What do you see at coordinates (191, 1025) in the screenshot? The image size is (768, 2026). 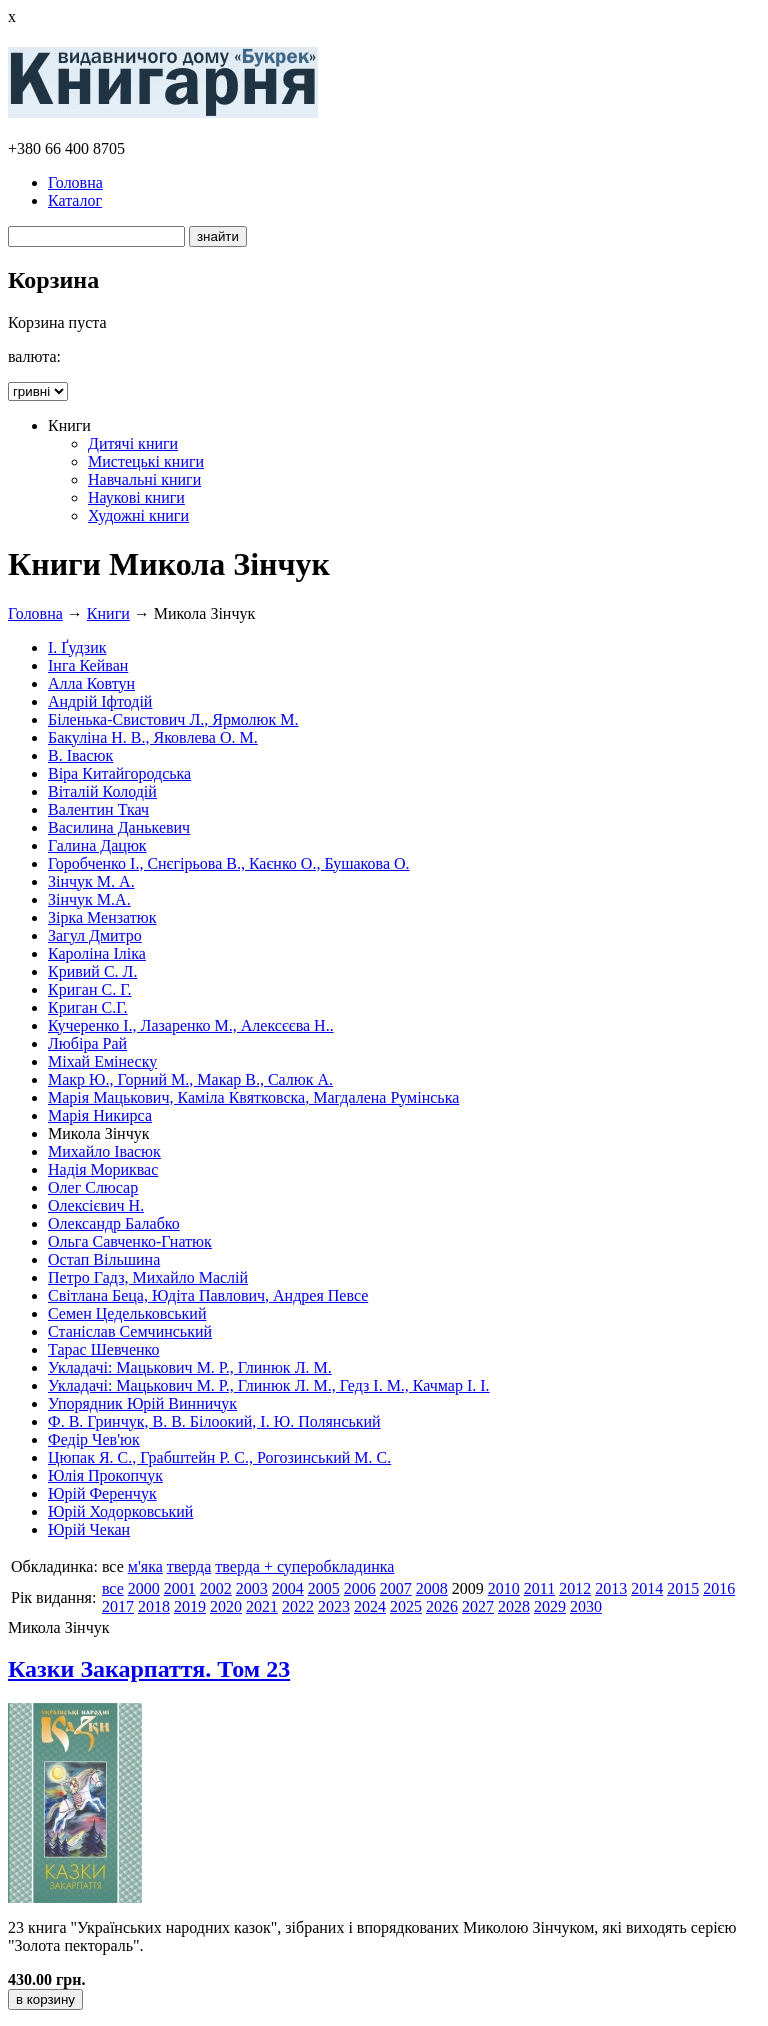 I see `Кучеренко І., Лазаренко М., Алексєєва Н..` at bounding box center [191, 1025].